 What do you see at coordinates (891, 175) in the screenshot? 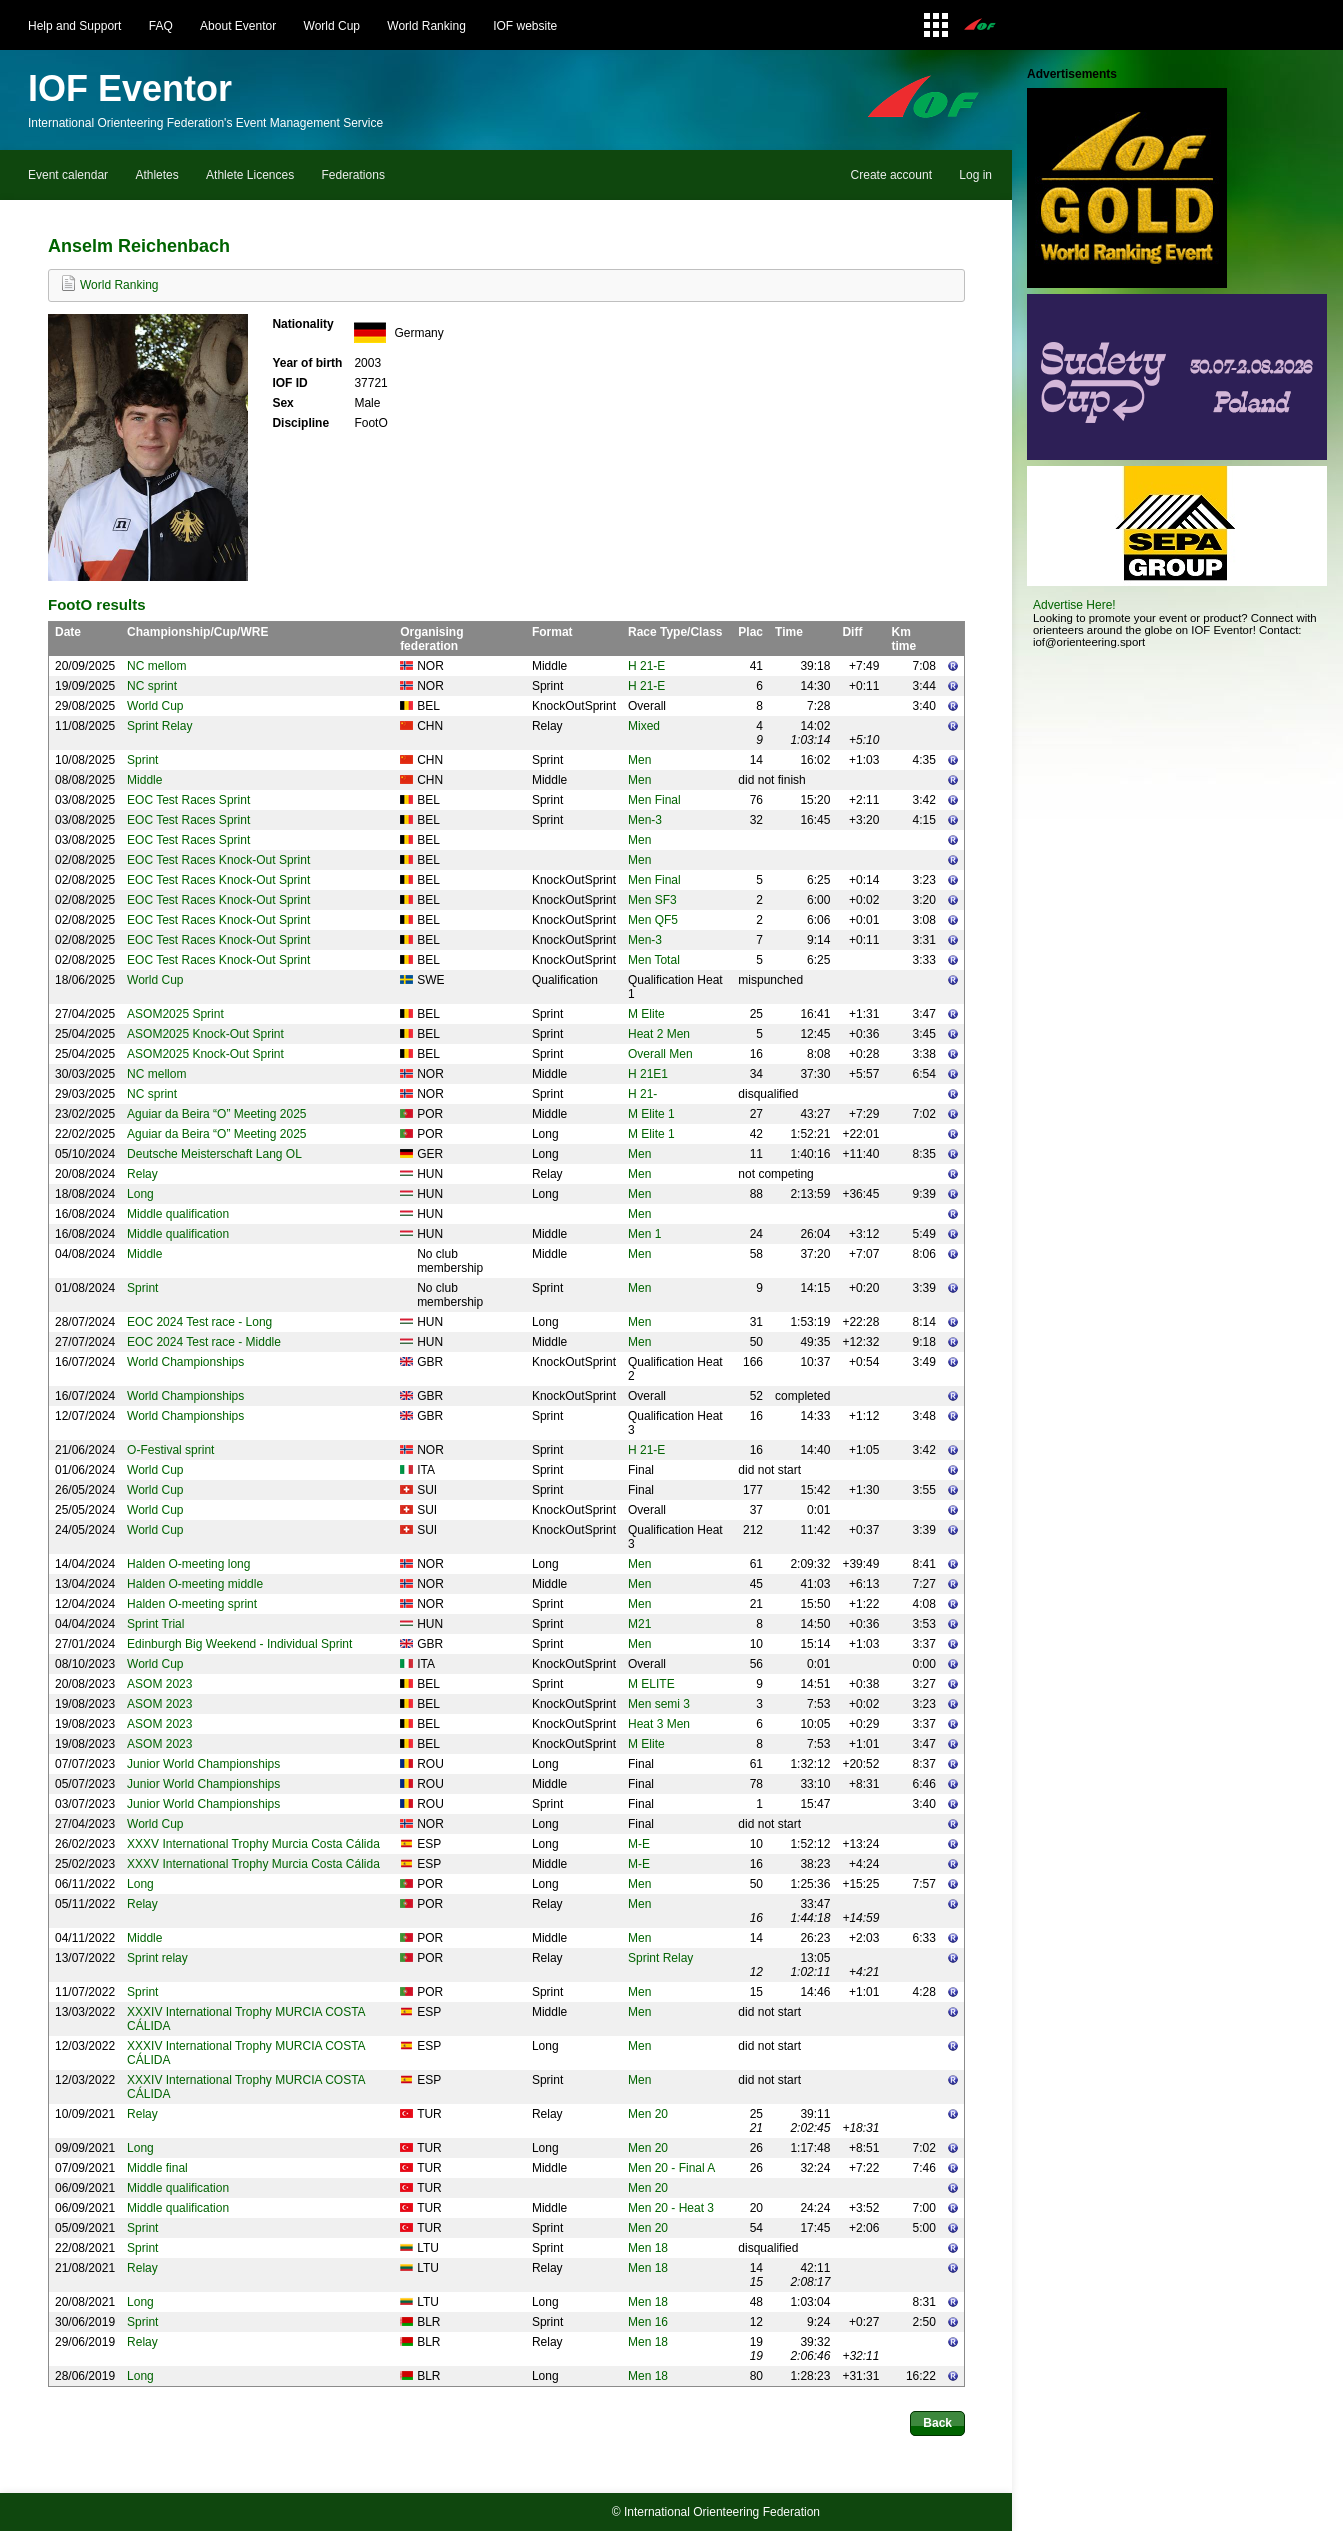
I see `Create account` at bounding box center [891, 175].